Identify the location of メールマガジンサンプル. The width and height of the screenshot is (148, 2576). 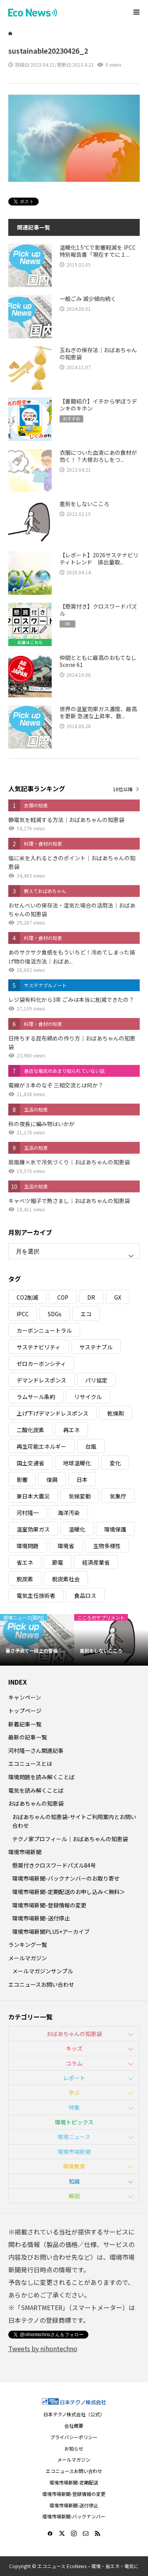
(42, 1971).